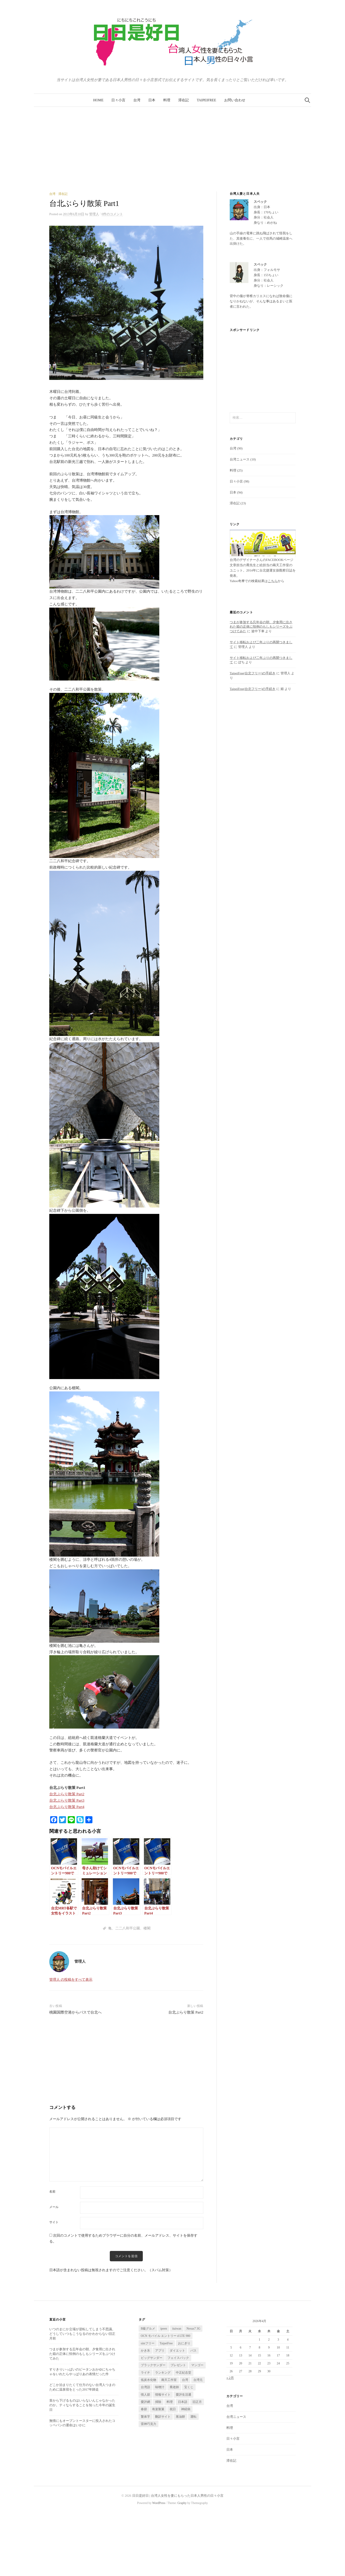 The image size is (345, 2576). Describe the element at coordinates (185, 2380) in the screenshot. I see `台湾 [台湾 (15個の項目)]` at that location.